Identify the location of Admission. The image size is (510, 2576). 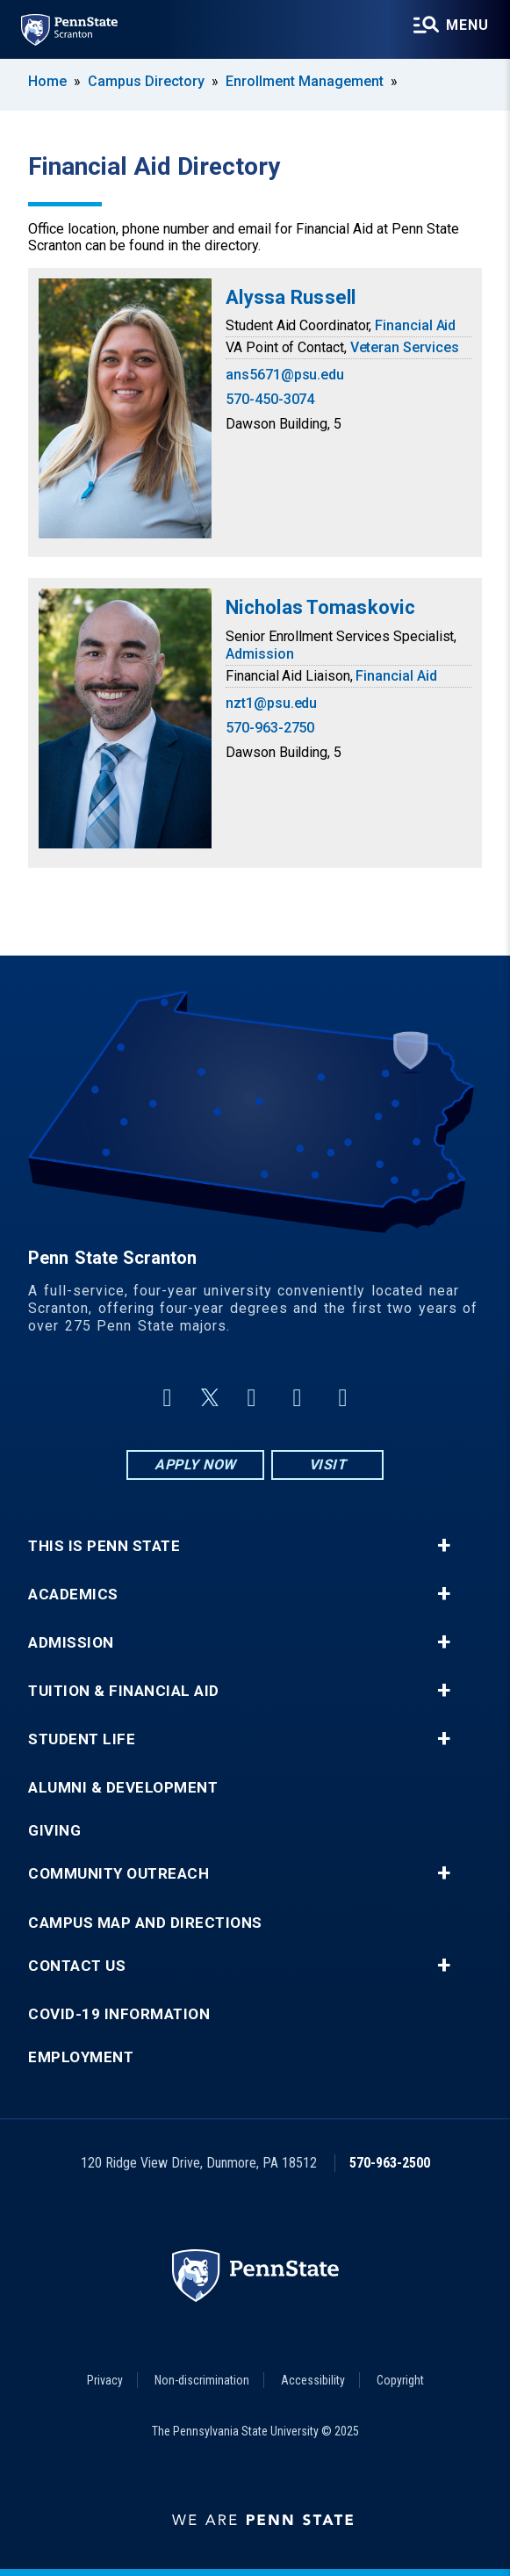
(259, 654).